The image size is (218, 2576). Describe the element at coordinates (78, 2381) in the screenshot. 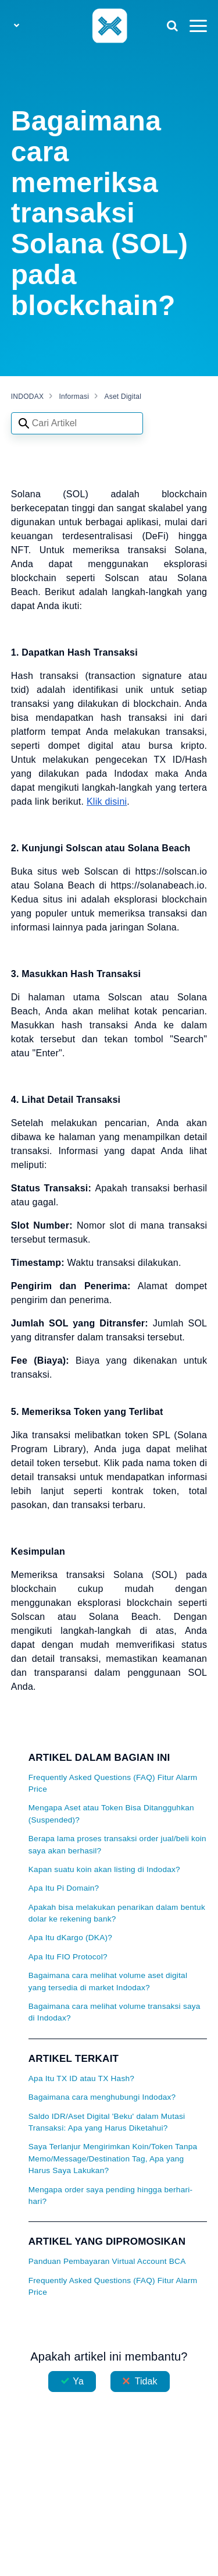

I see `Ya [Artikel ini membantu]` at that location.